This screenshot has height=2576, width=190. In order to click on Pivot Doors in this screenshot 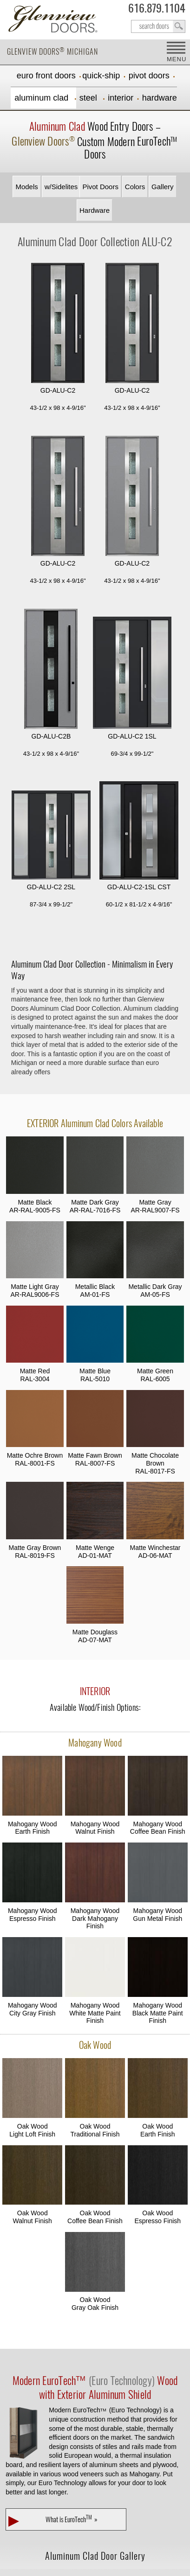, I will do `click(149, 75)`.